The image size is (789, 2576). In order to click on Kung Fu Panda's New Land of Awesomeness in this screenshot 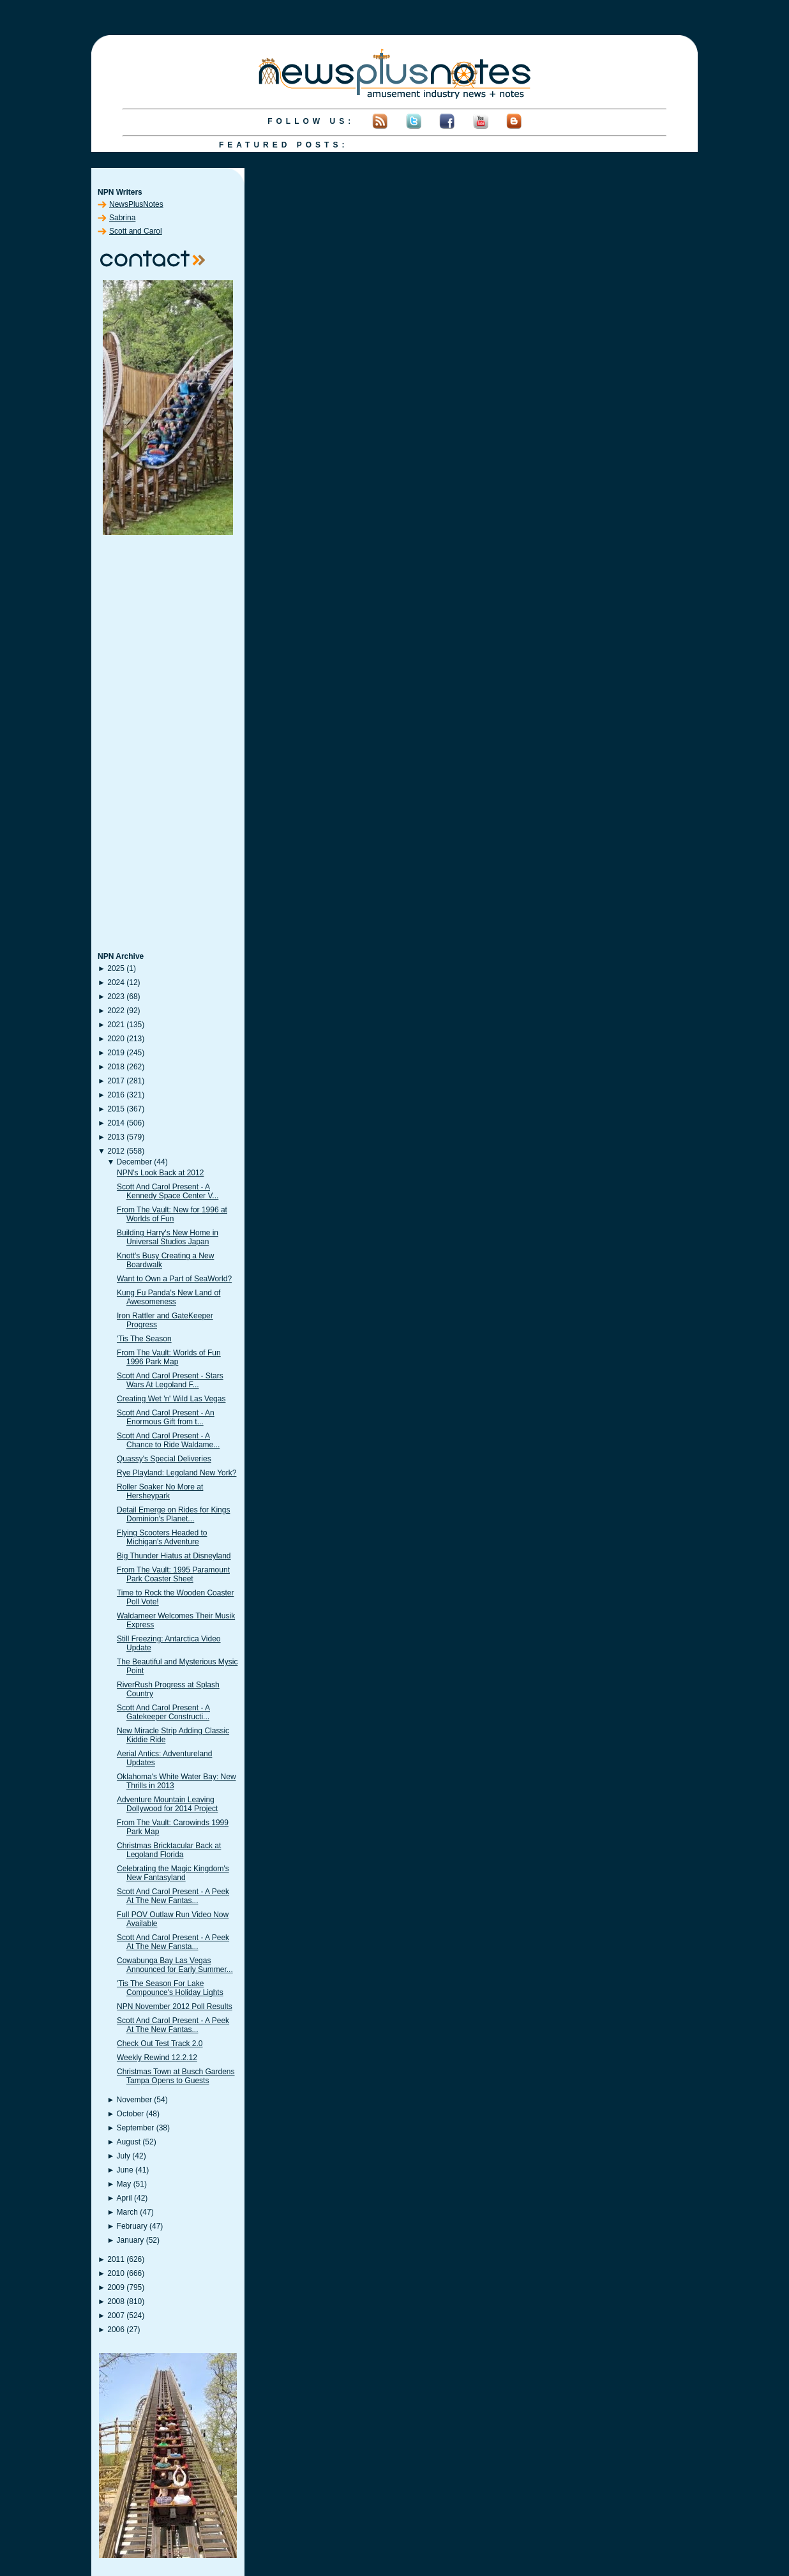, I will do `click(168, 1297)`.